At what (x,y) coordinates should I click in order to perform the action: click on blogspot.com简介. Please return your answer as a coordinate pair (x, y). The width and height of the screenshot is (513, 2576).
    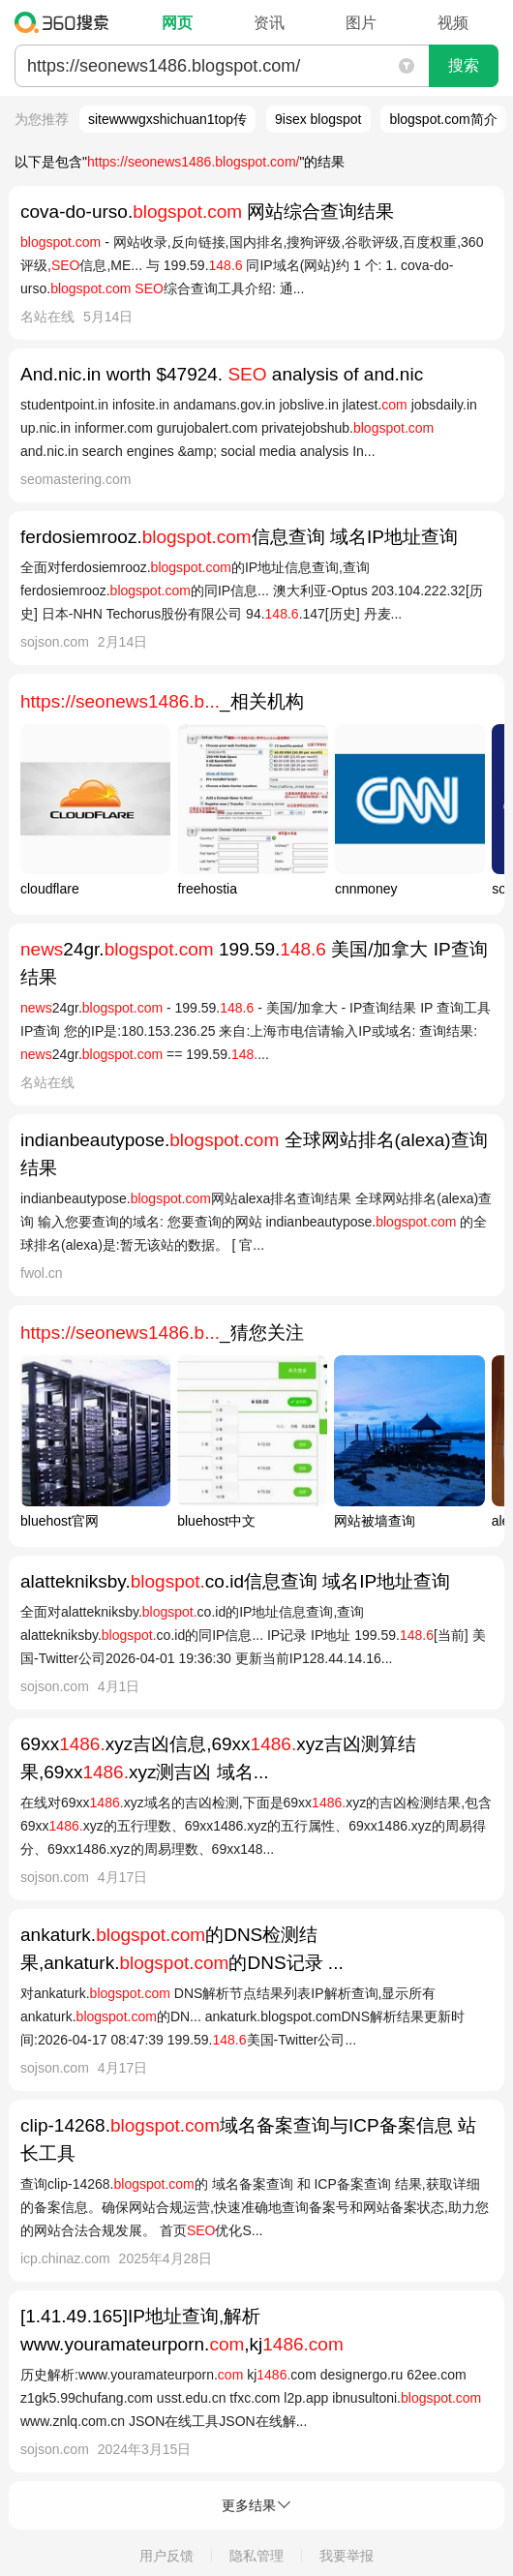
    Looking at the image, I should click on (443, 119).